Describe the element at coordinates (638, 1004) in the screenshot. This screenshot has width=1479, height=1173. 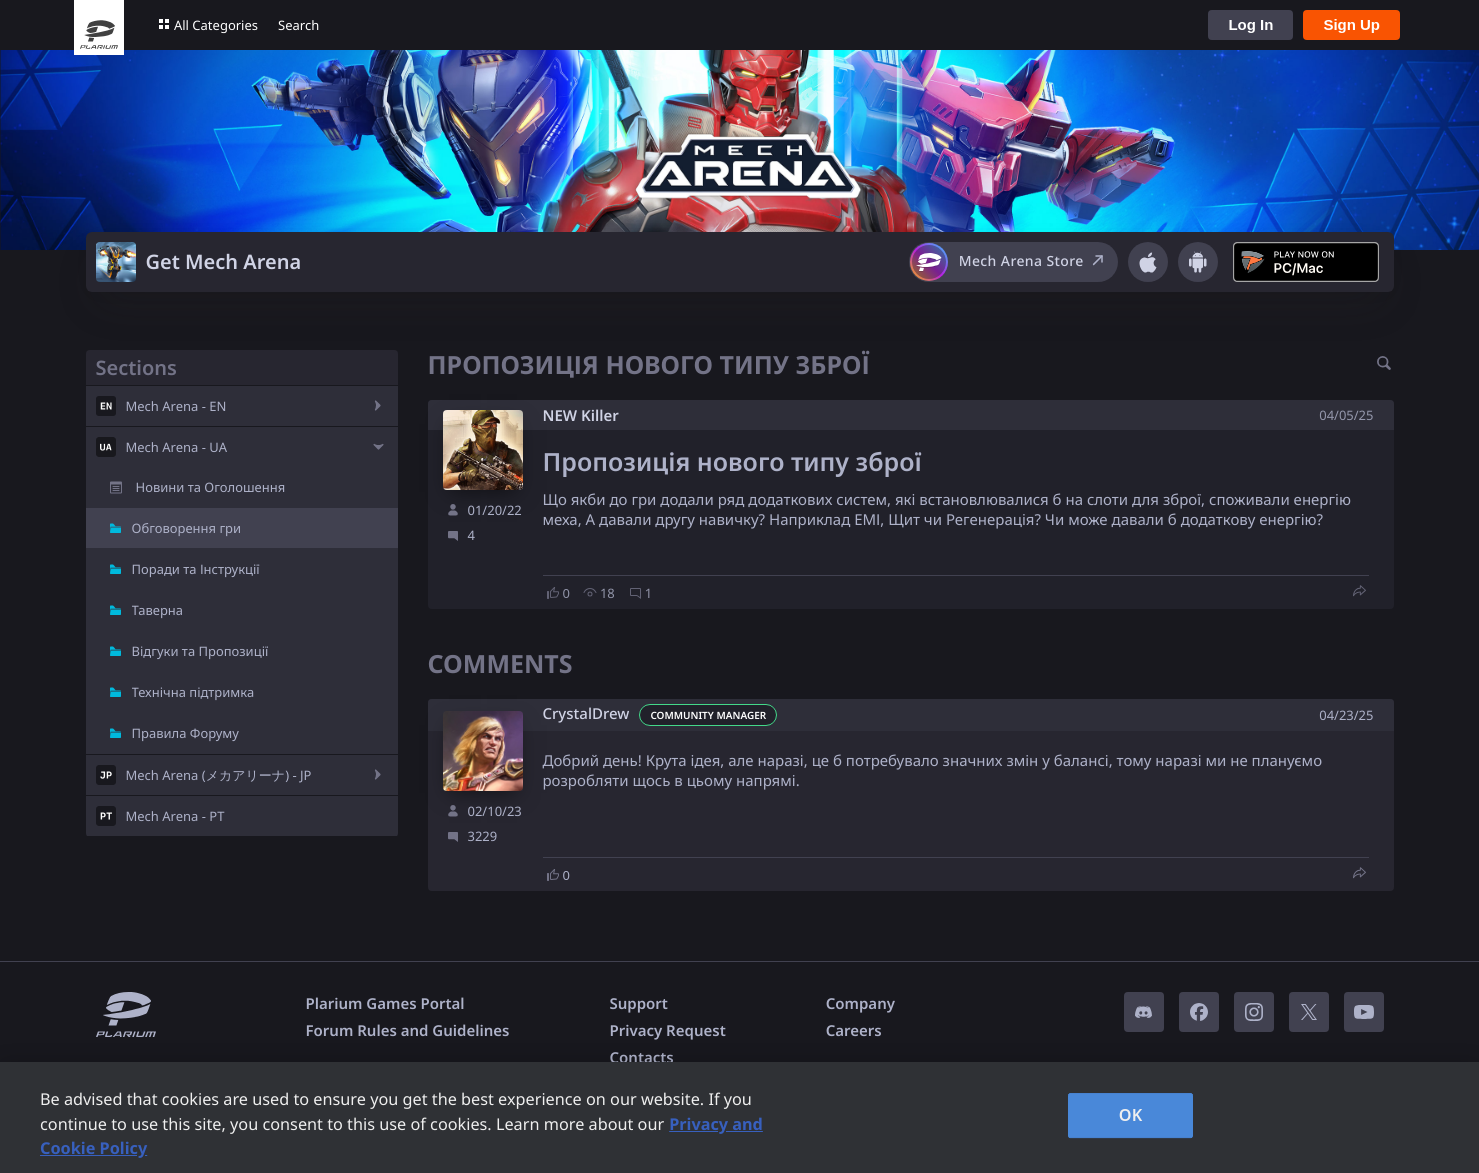
I see `Support` at that location.